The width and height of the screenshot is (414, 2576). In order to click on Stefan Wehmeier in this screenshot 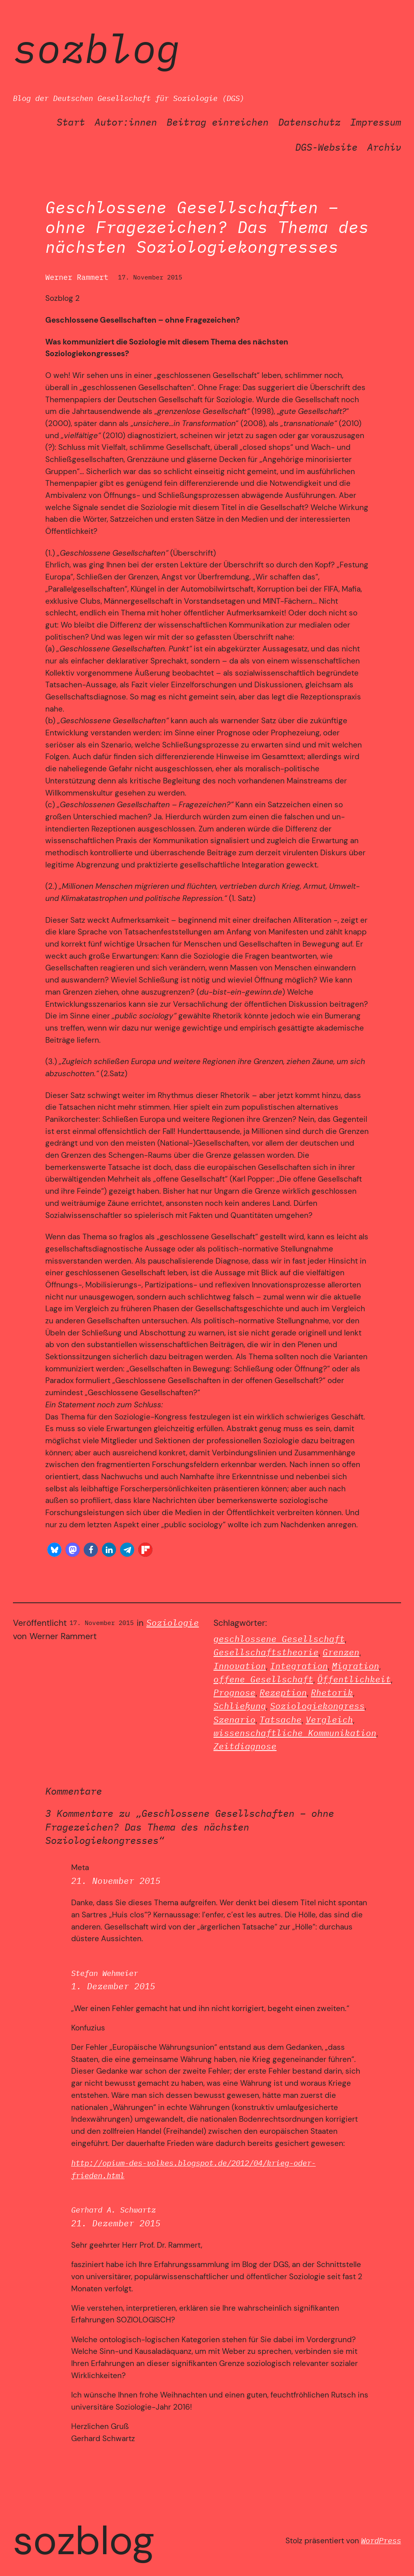, I will do `click(104, 1973)`.